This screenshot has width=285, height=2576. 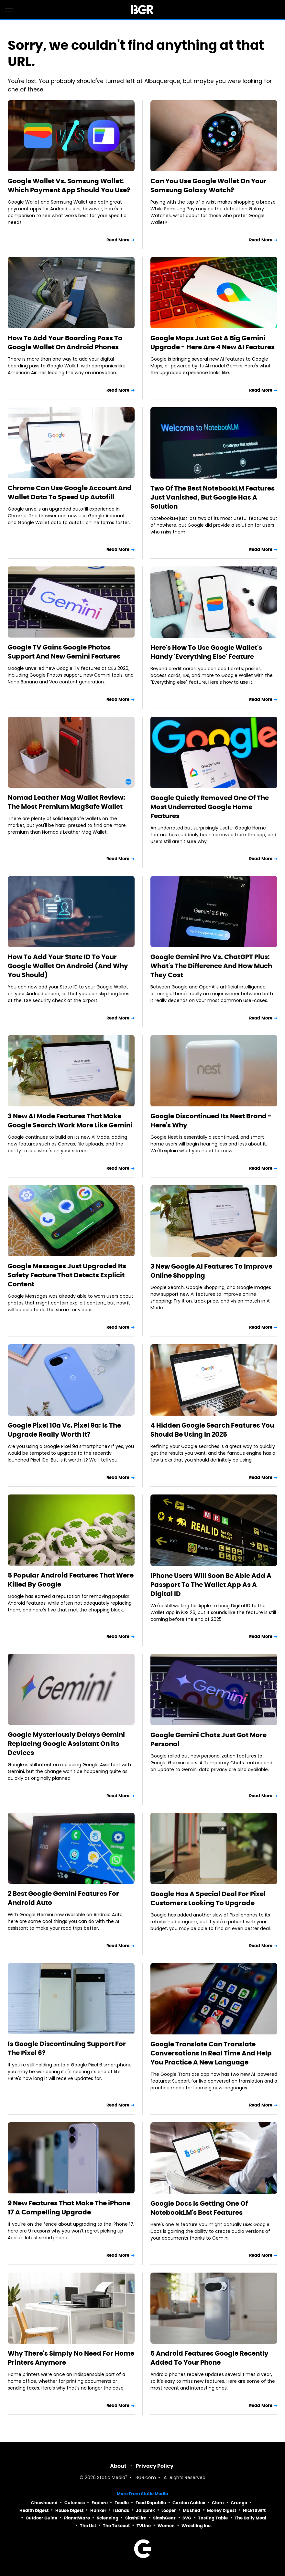 I want to click on Google TV Gains Google Photos Support And New Gemini Features, so click(x=64, y=651).